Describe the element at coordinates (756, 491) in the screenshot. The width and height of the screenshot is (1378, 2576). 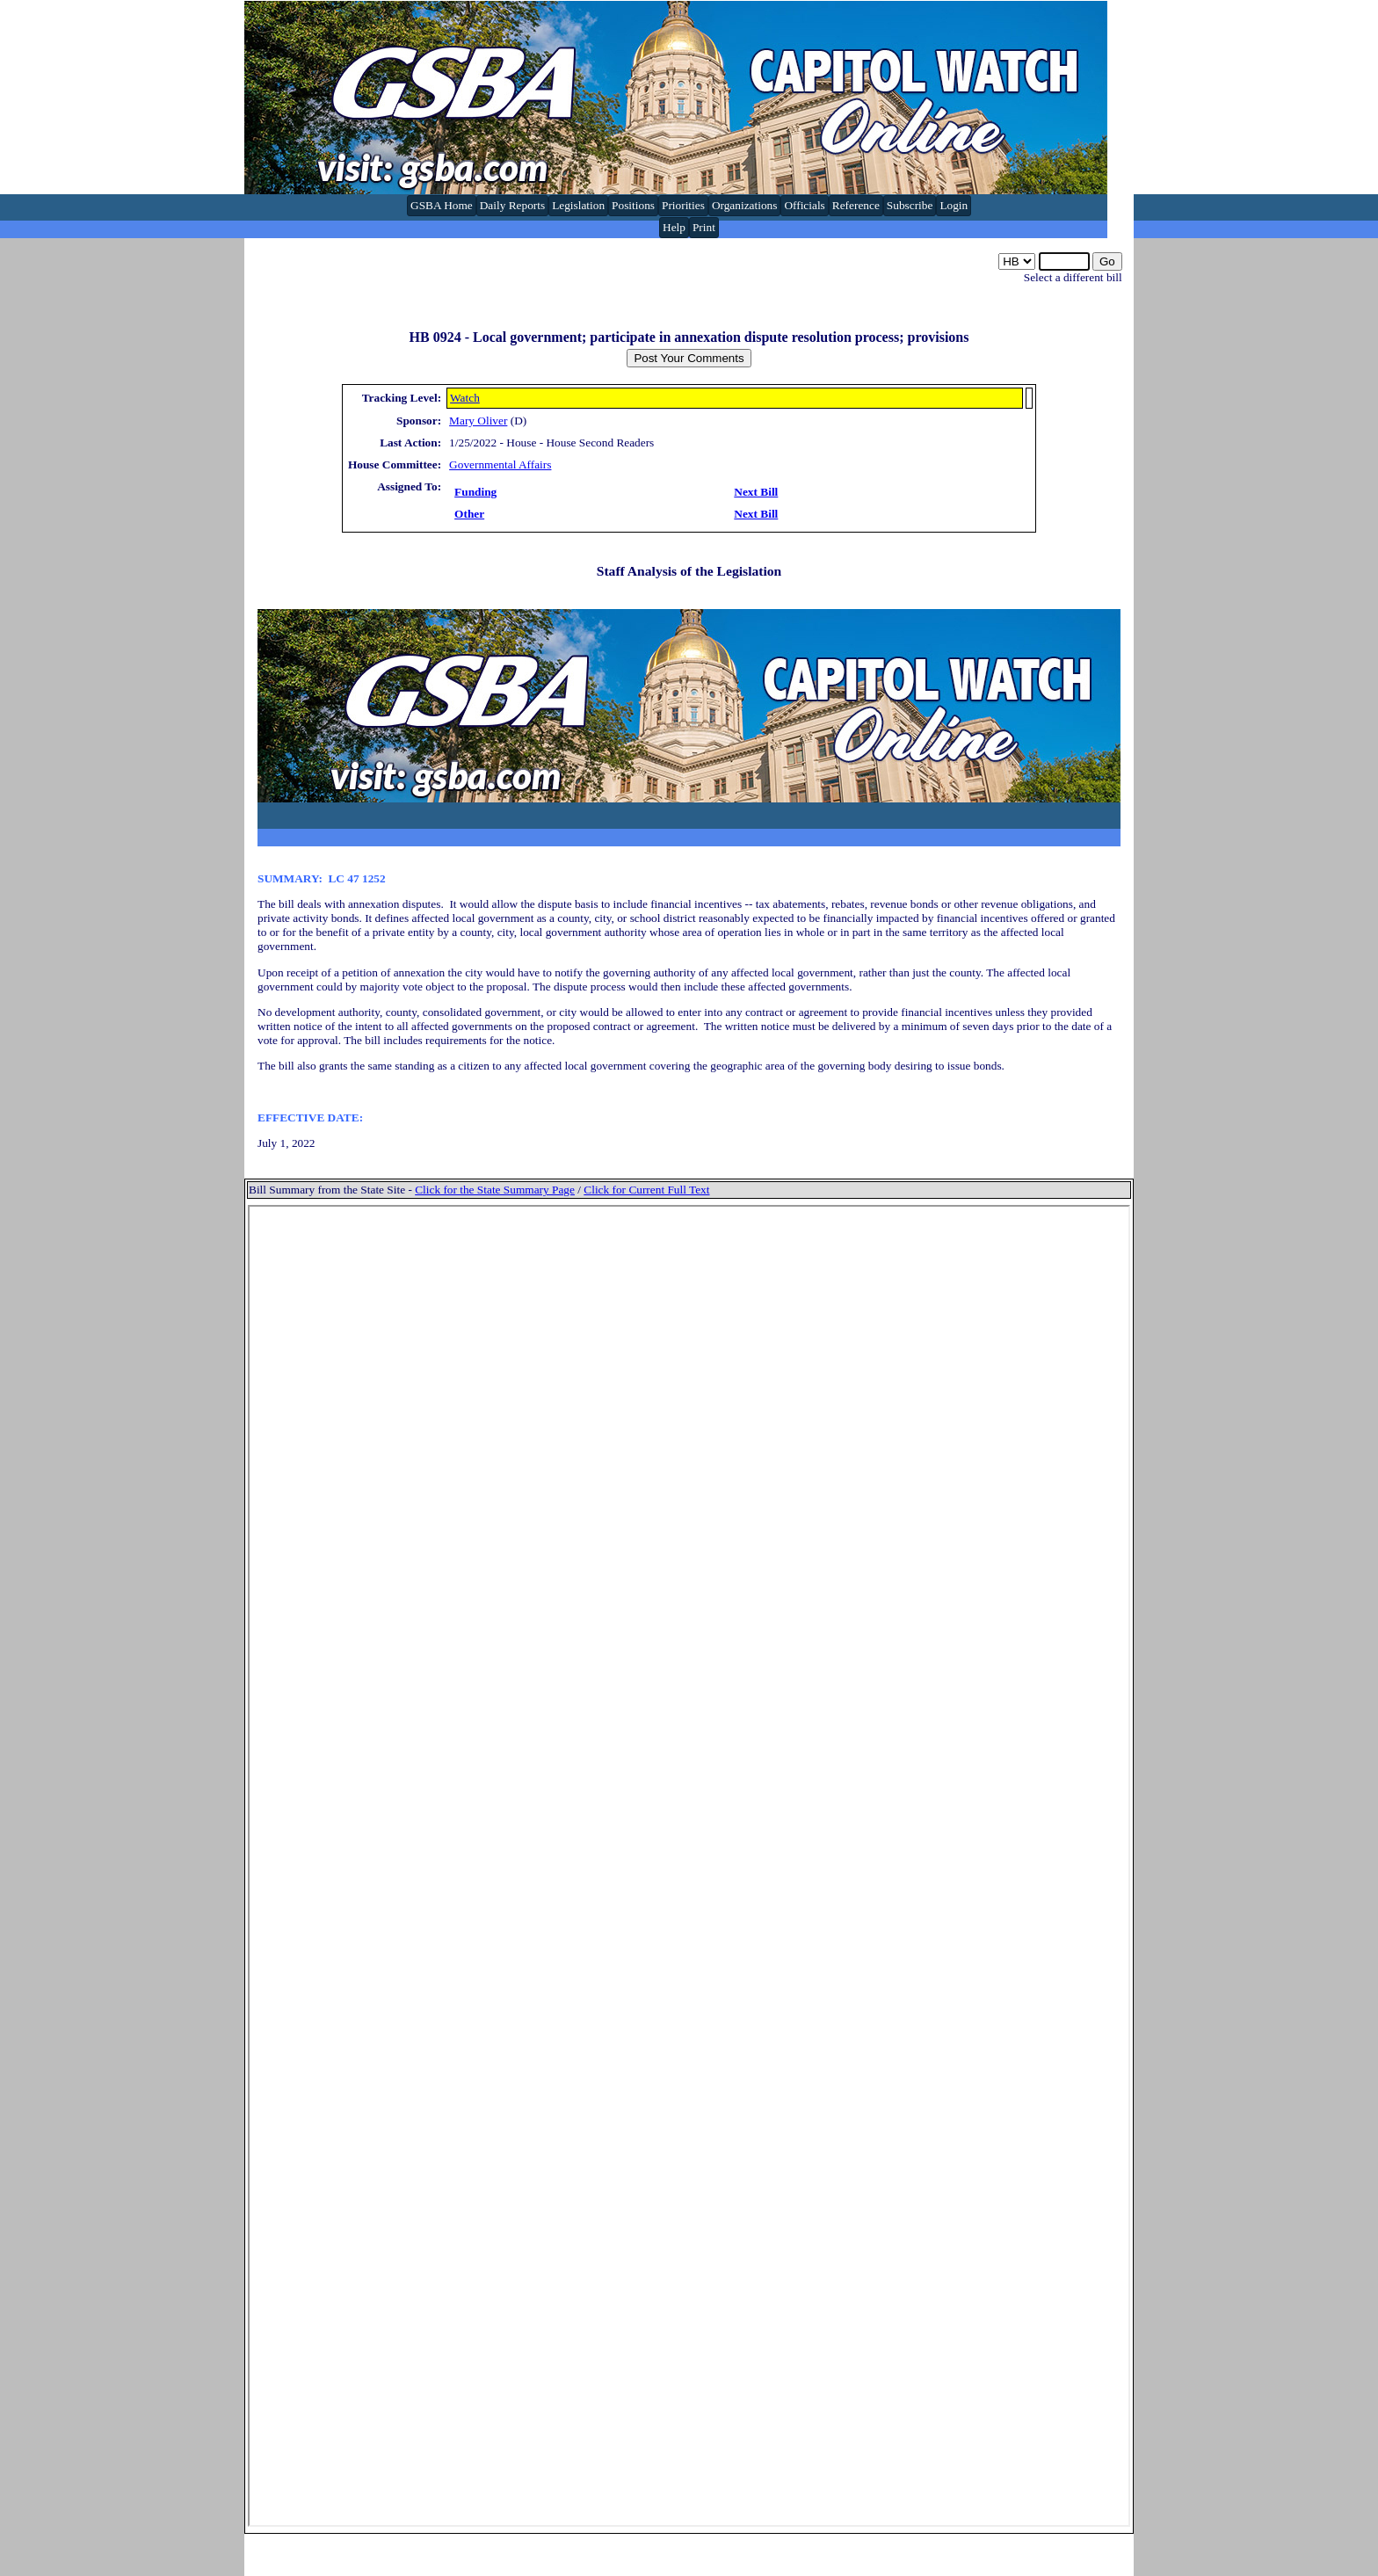
I see `Next Bill` at that location.